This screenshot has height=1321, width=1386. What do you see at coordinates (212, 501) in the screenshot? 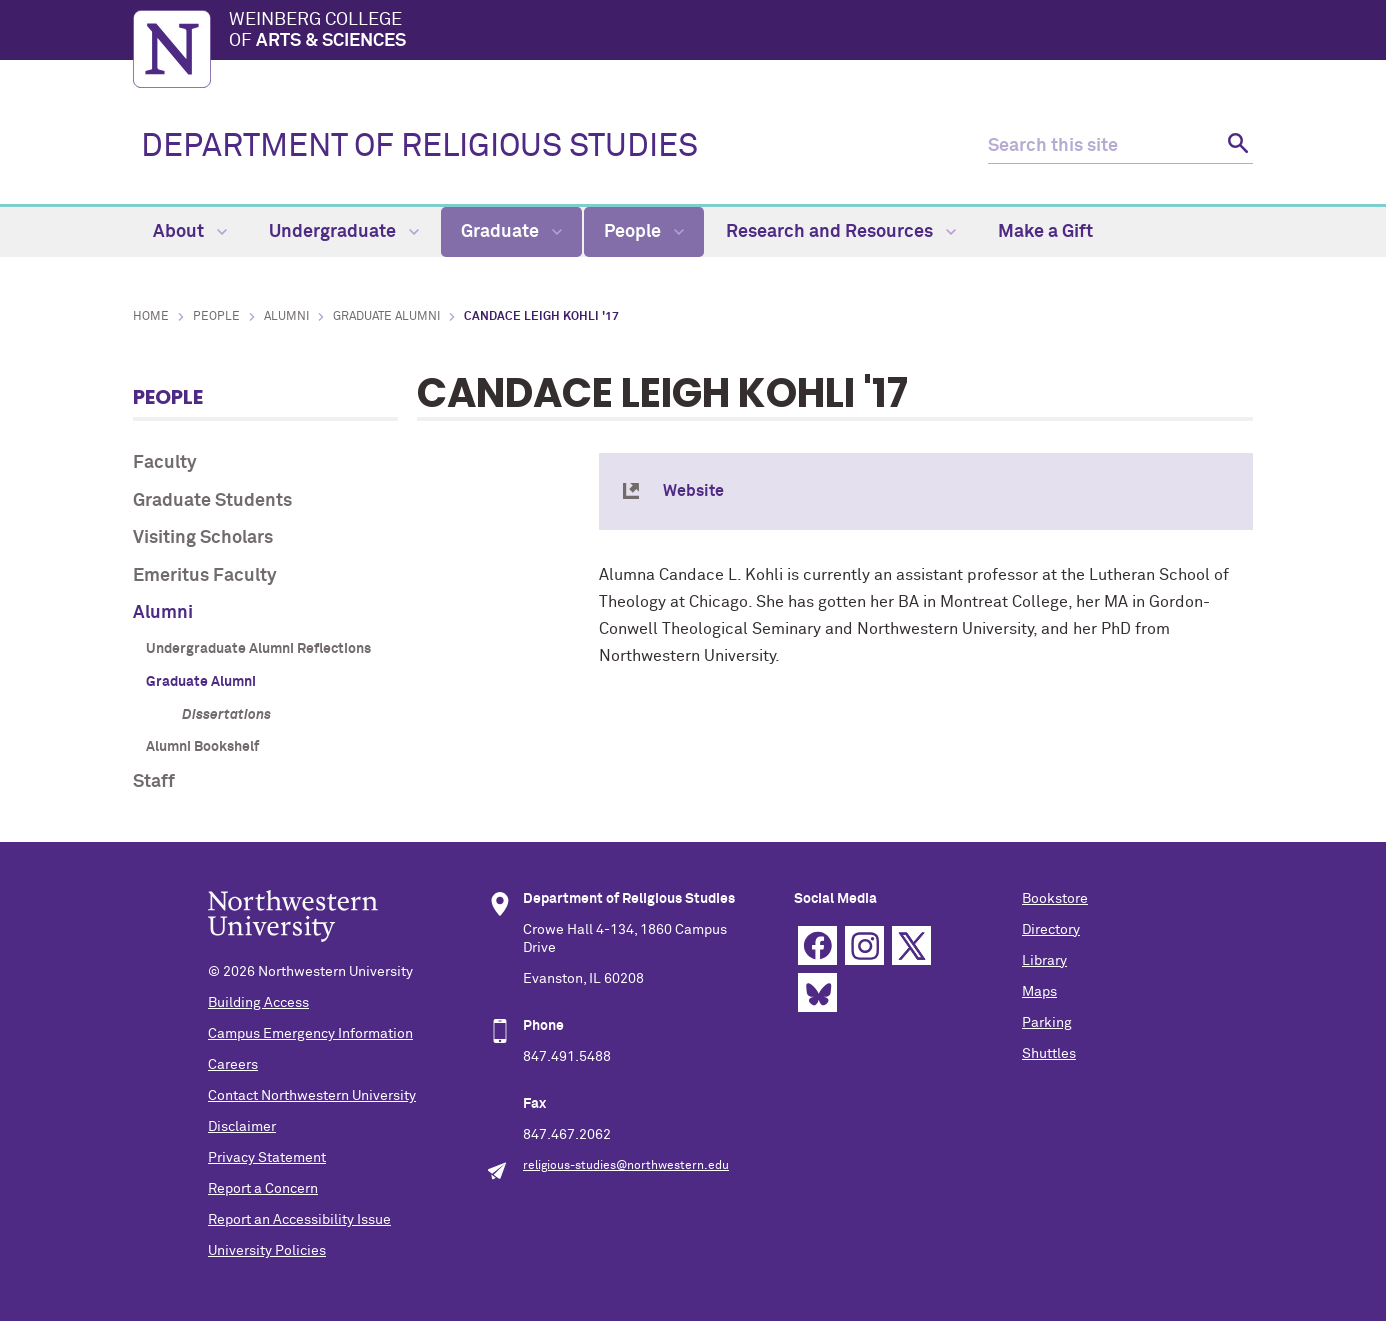
I see `Graduate Students` at bounding box center [212, 501].